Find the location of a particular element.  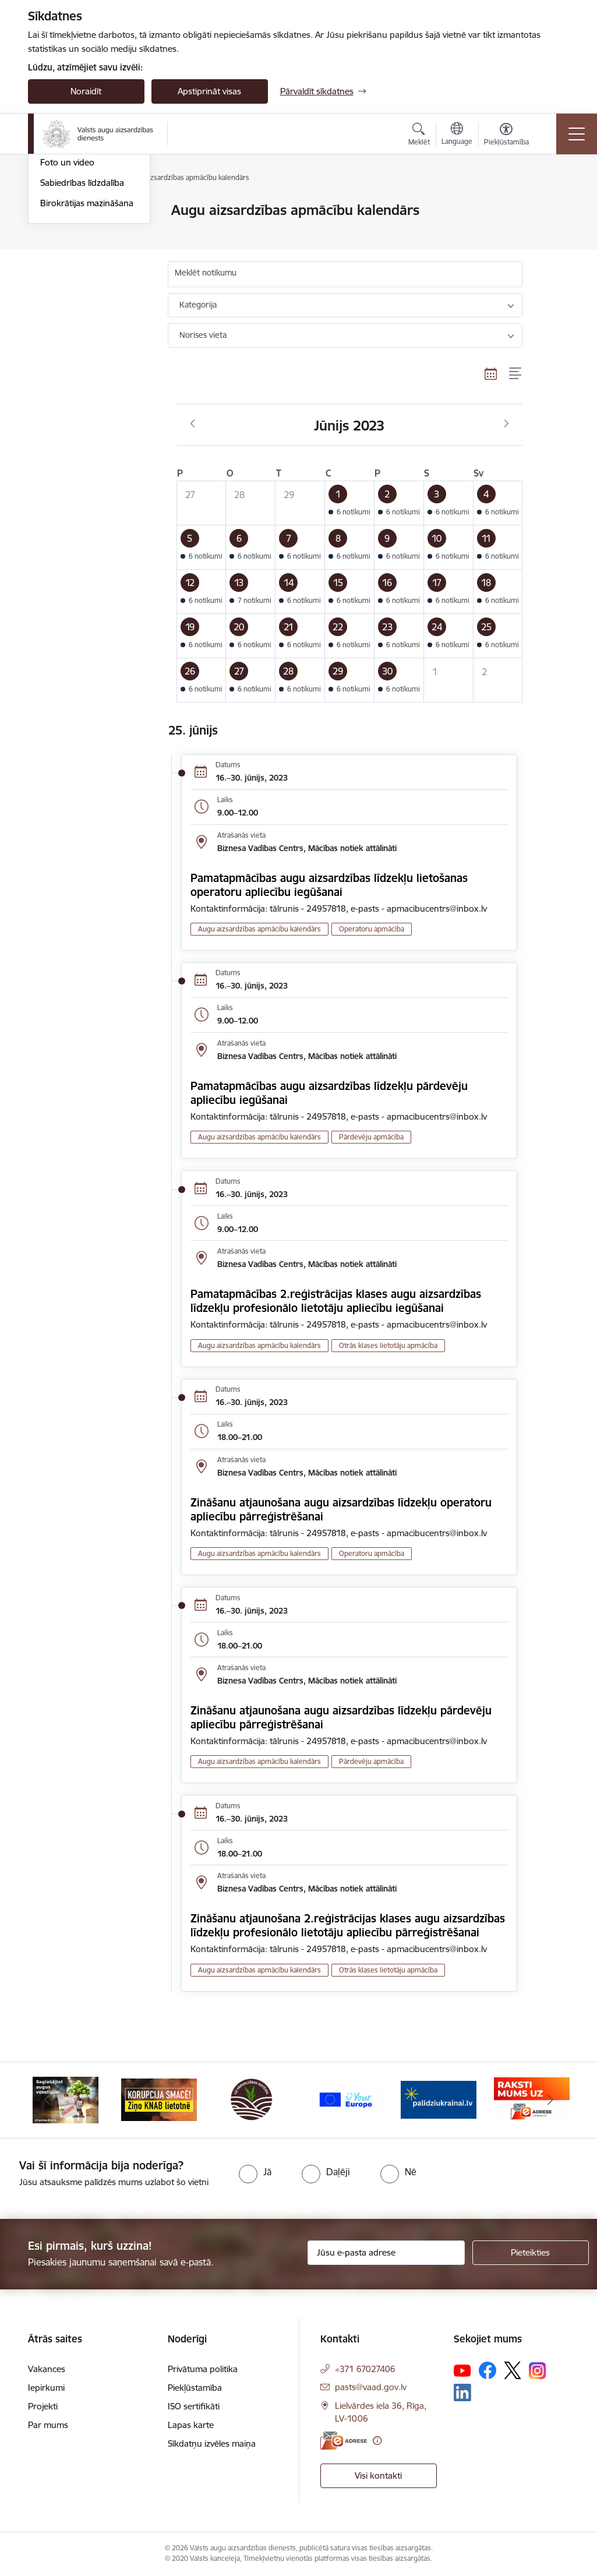

[Iepriekšējais] is located at coordinates (47, 2100).